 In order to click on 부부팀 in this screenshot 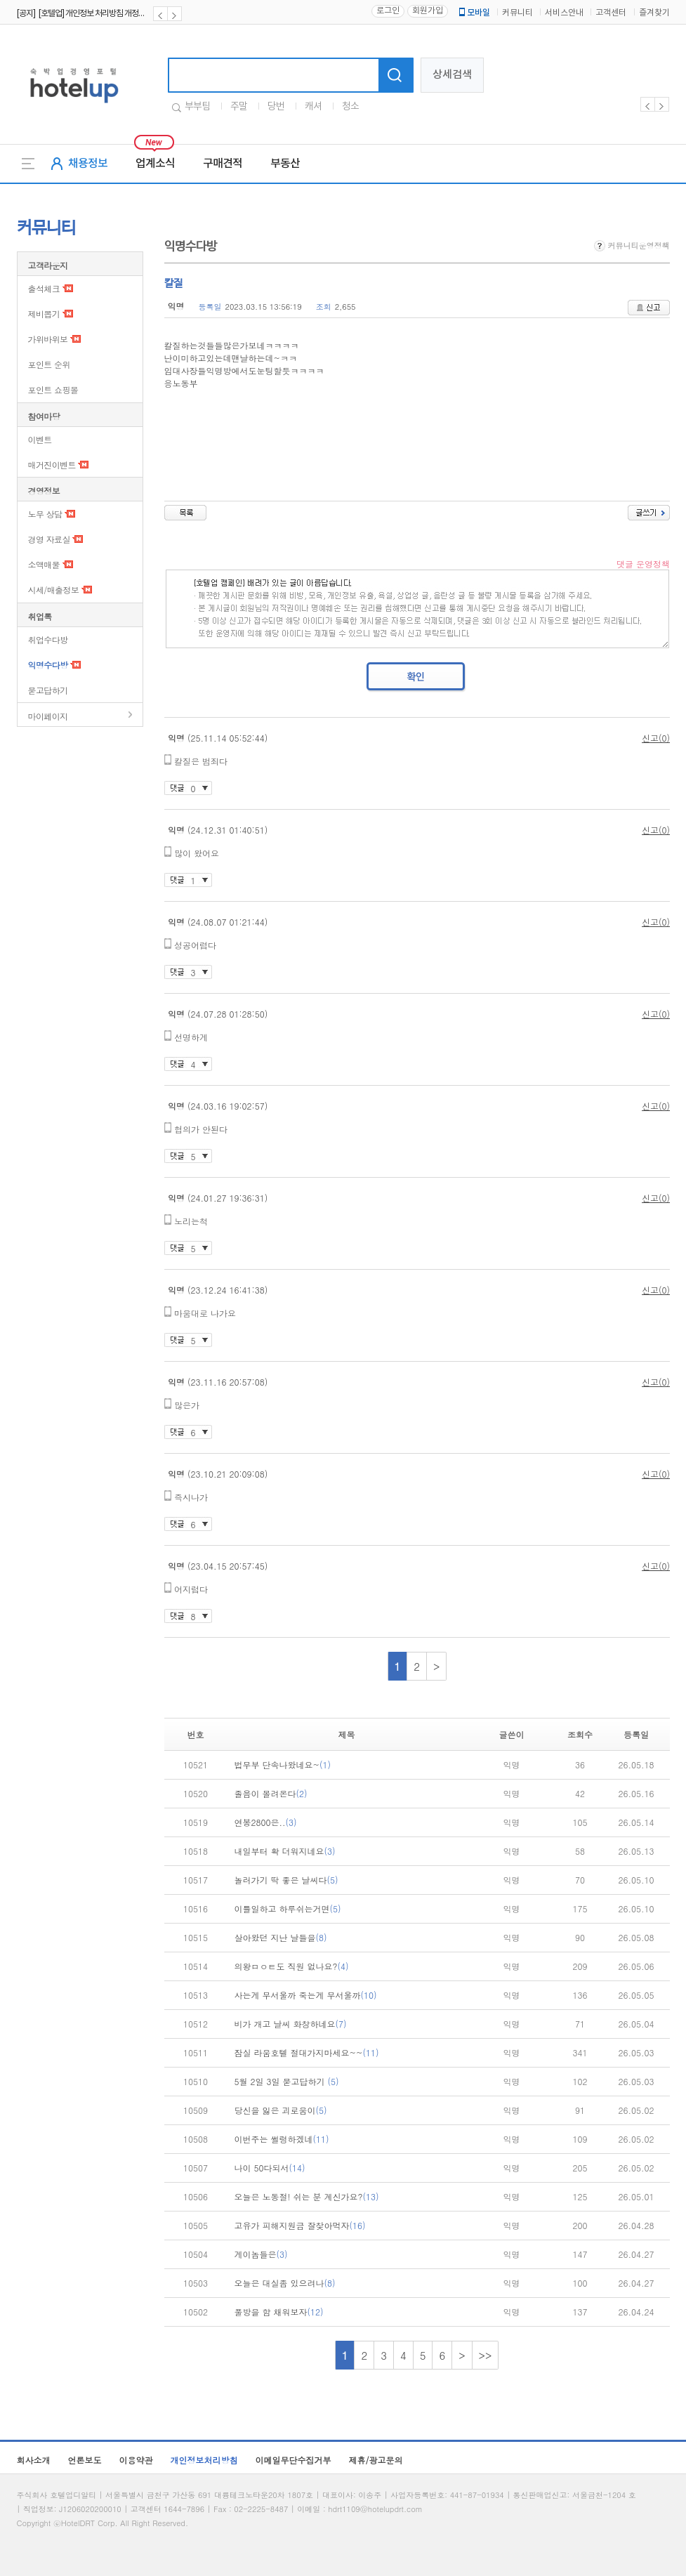, I will do `click(197, 106)`.